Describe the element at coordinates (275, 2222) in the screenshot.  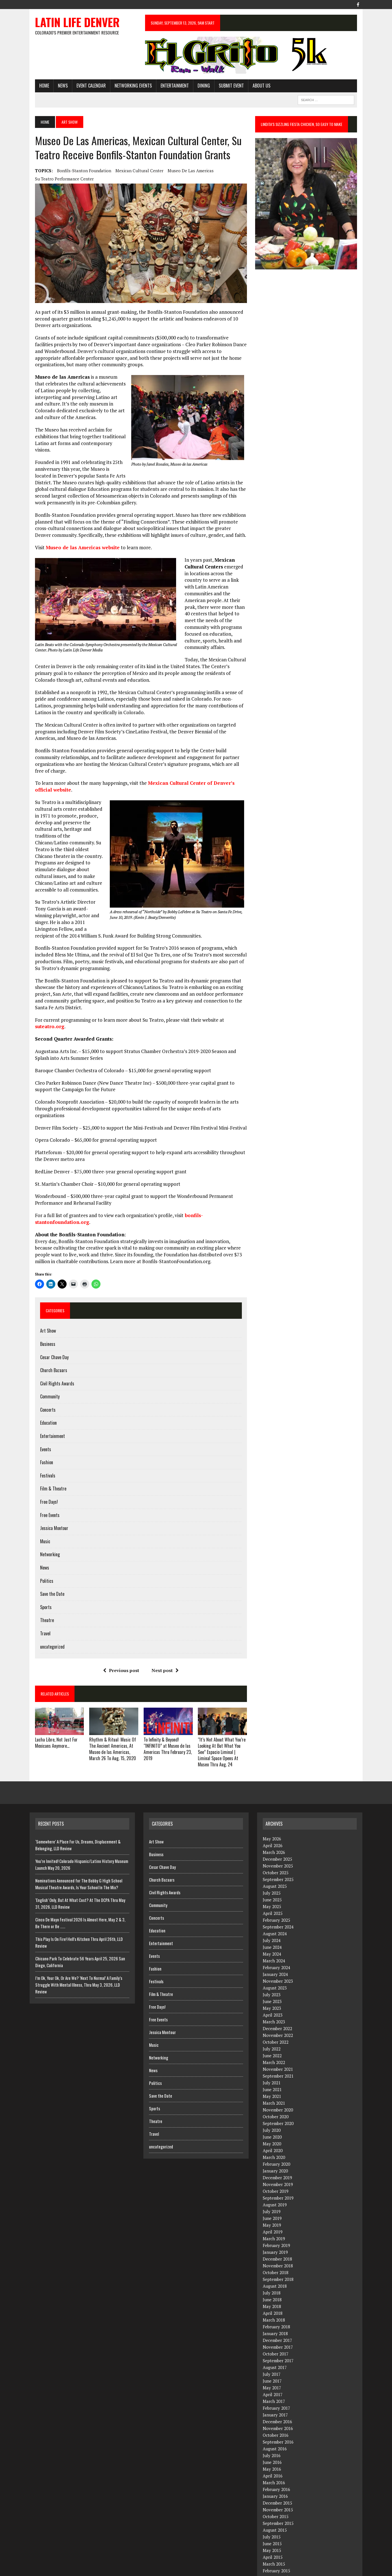
I see `January 2019` at that location.